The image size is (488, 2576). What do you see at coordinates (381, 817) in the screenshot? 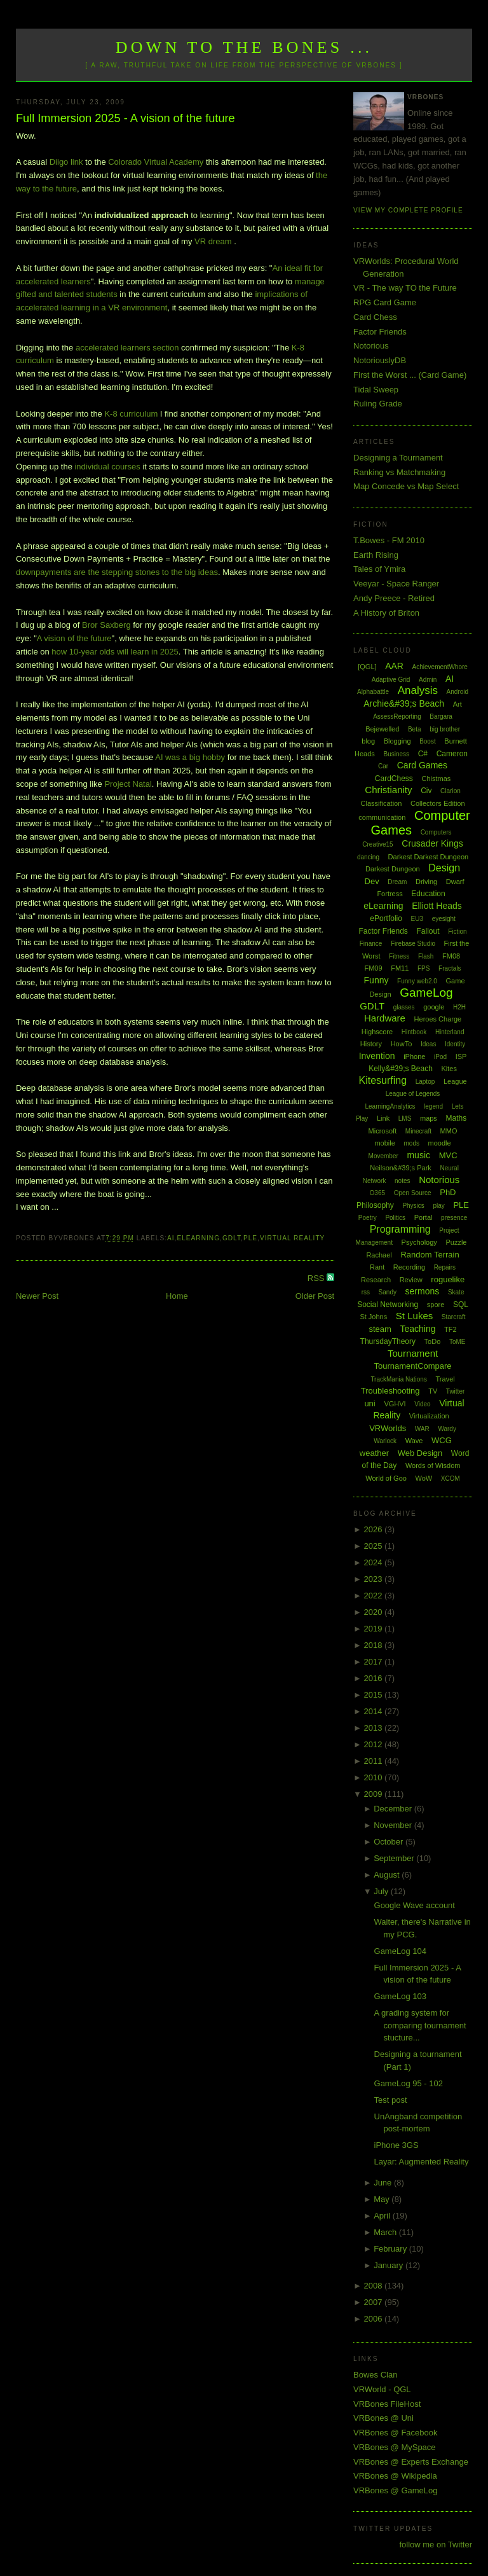
I see `communication` at bounding box center [381, 817].